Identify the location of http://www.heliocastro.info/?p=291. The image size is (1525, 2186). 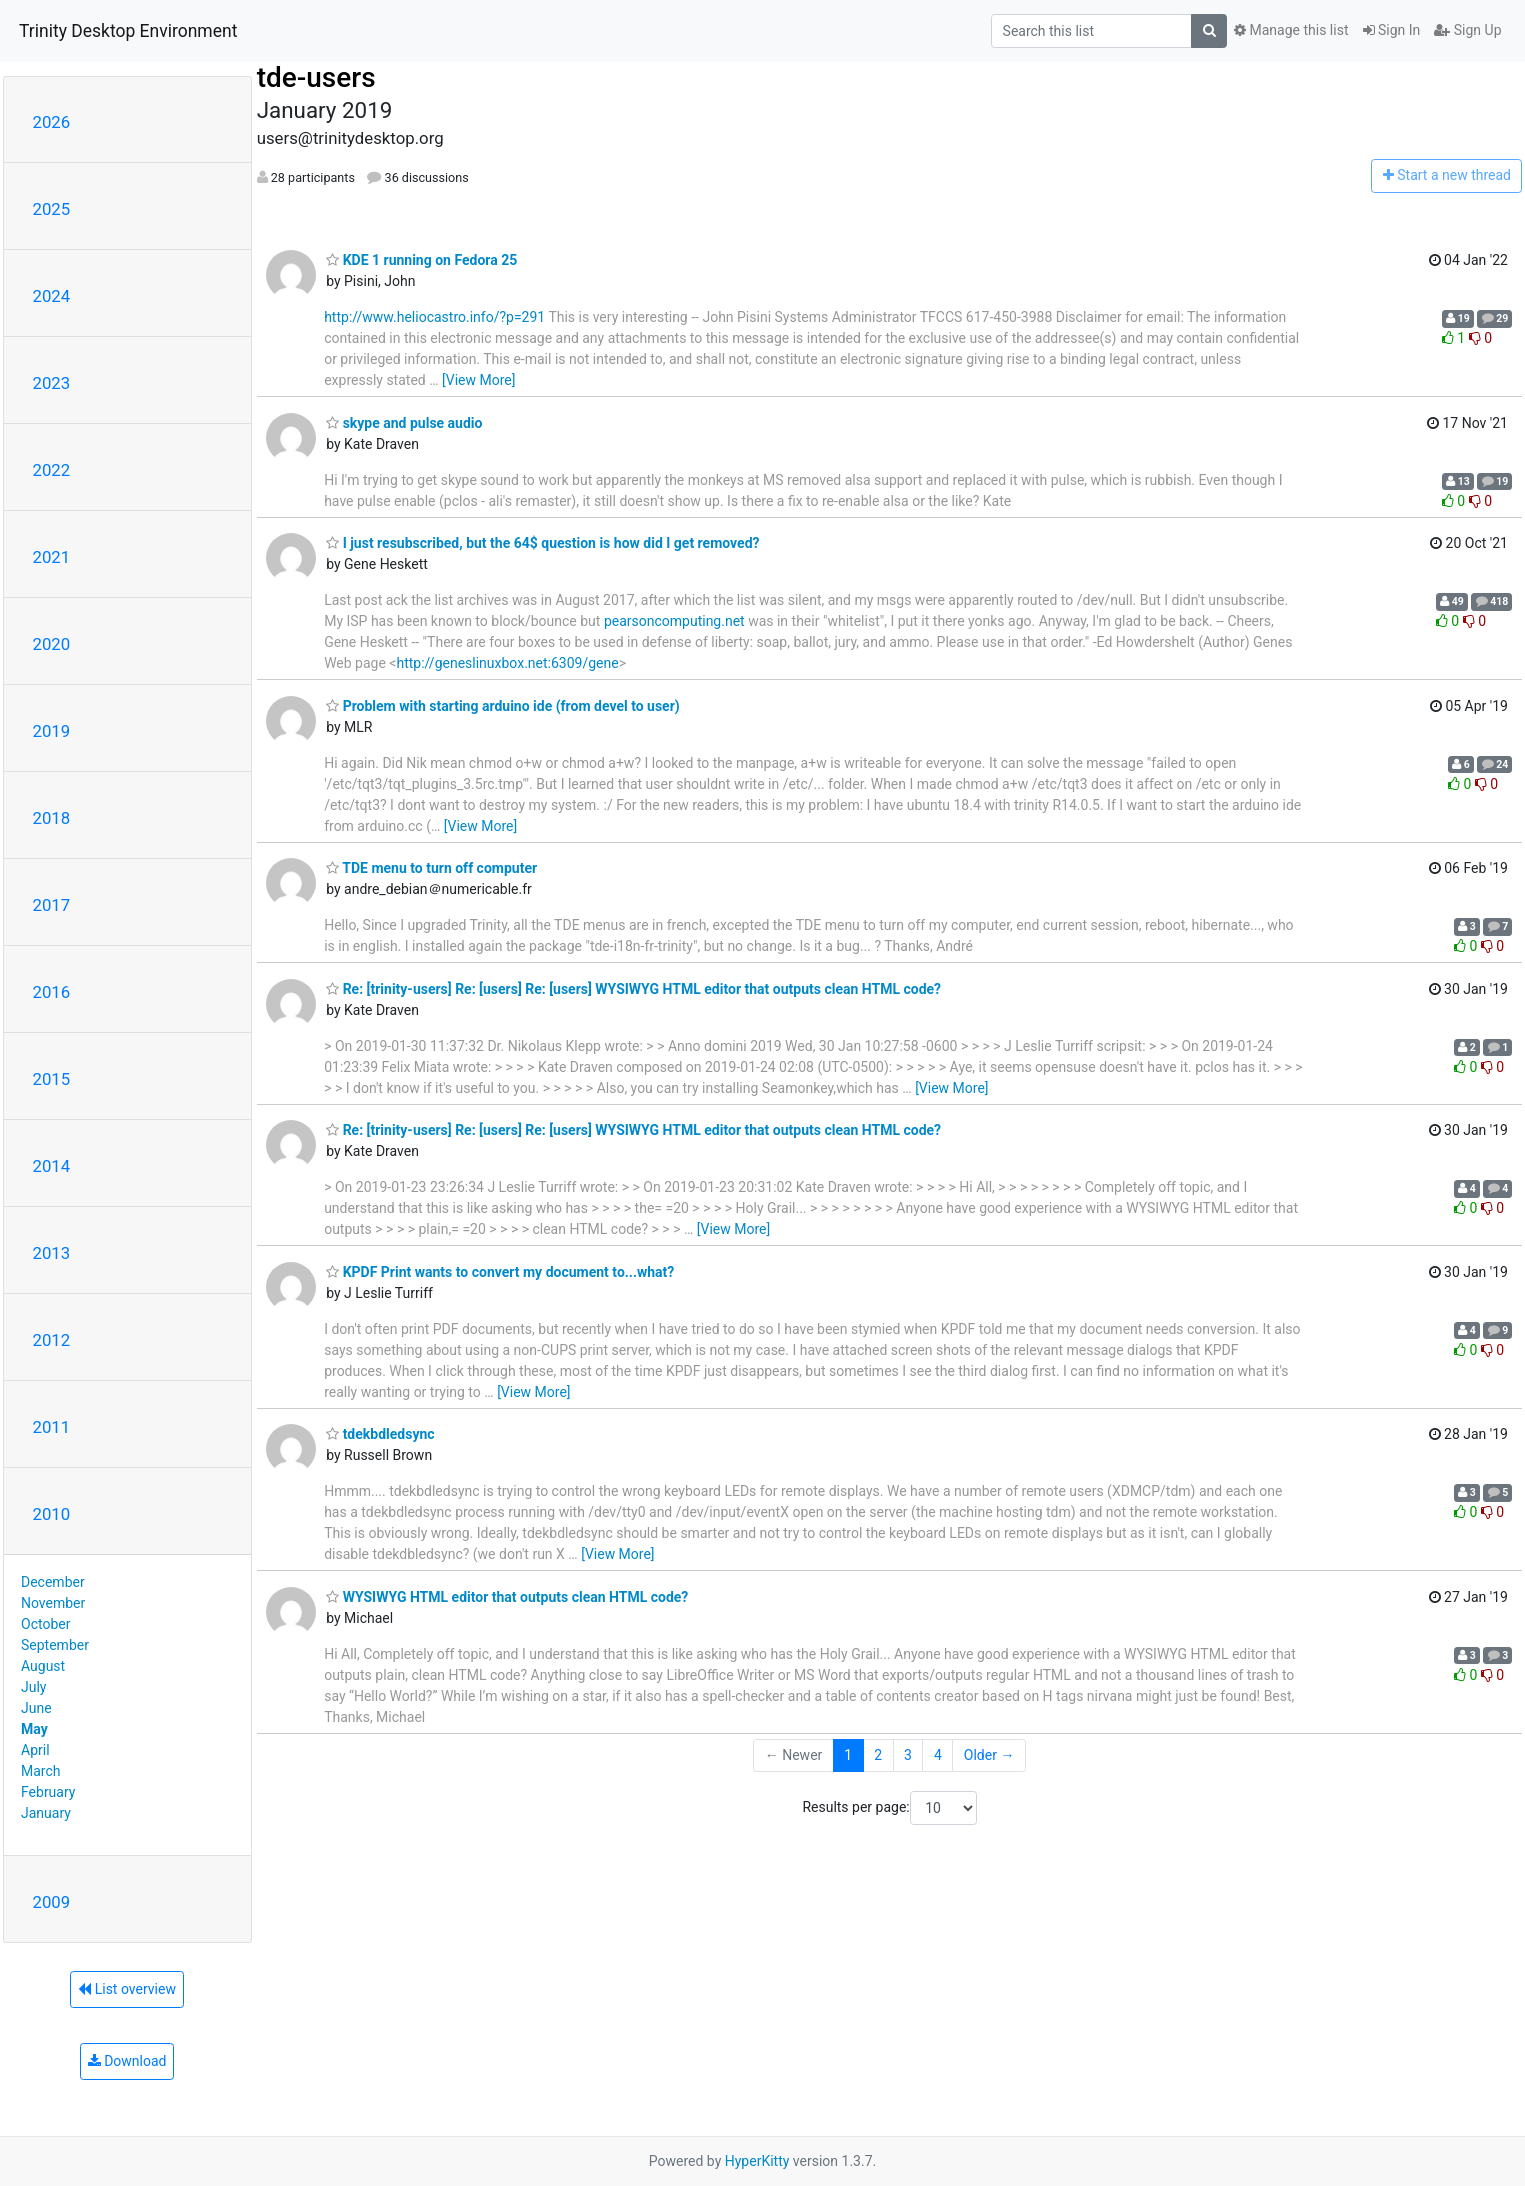
(434, 317).